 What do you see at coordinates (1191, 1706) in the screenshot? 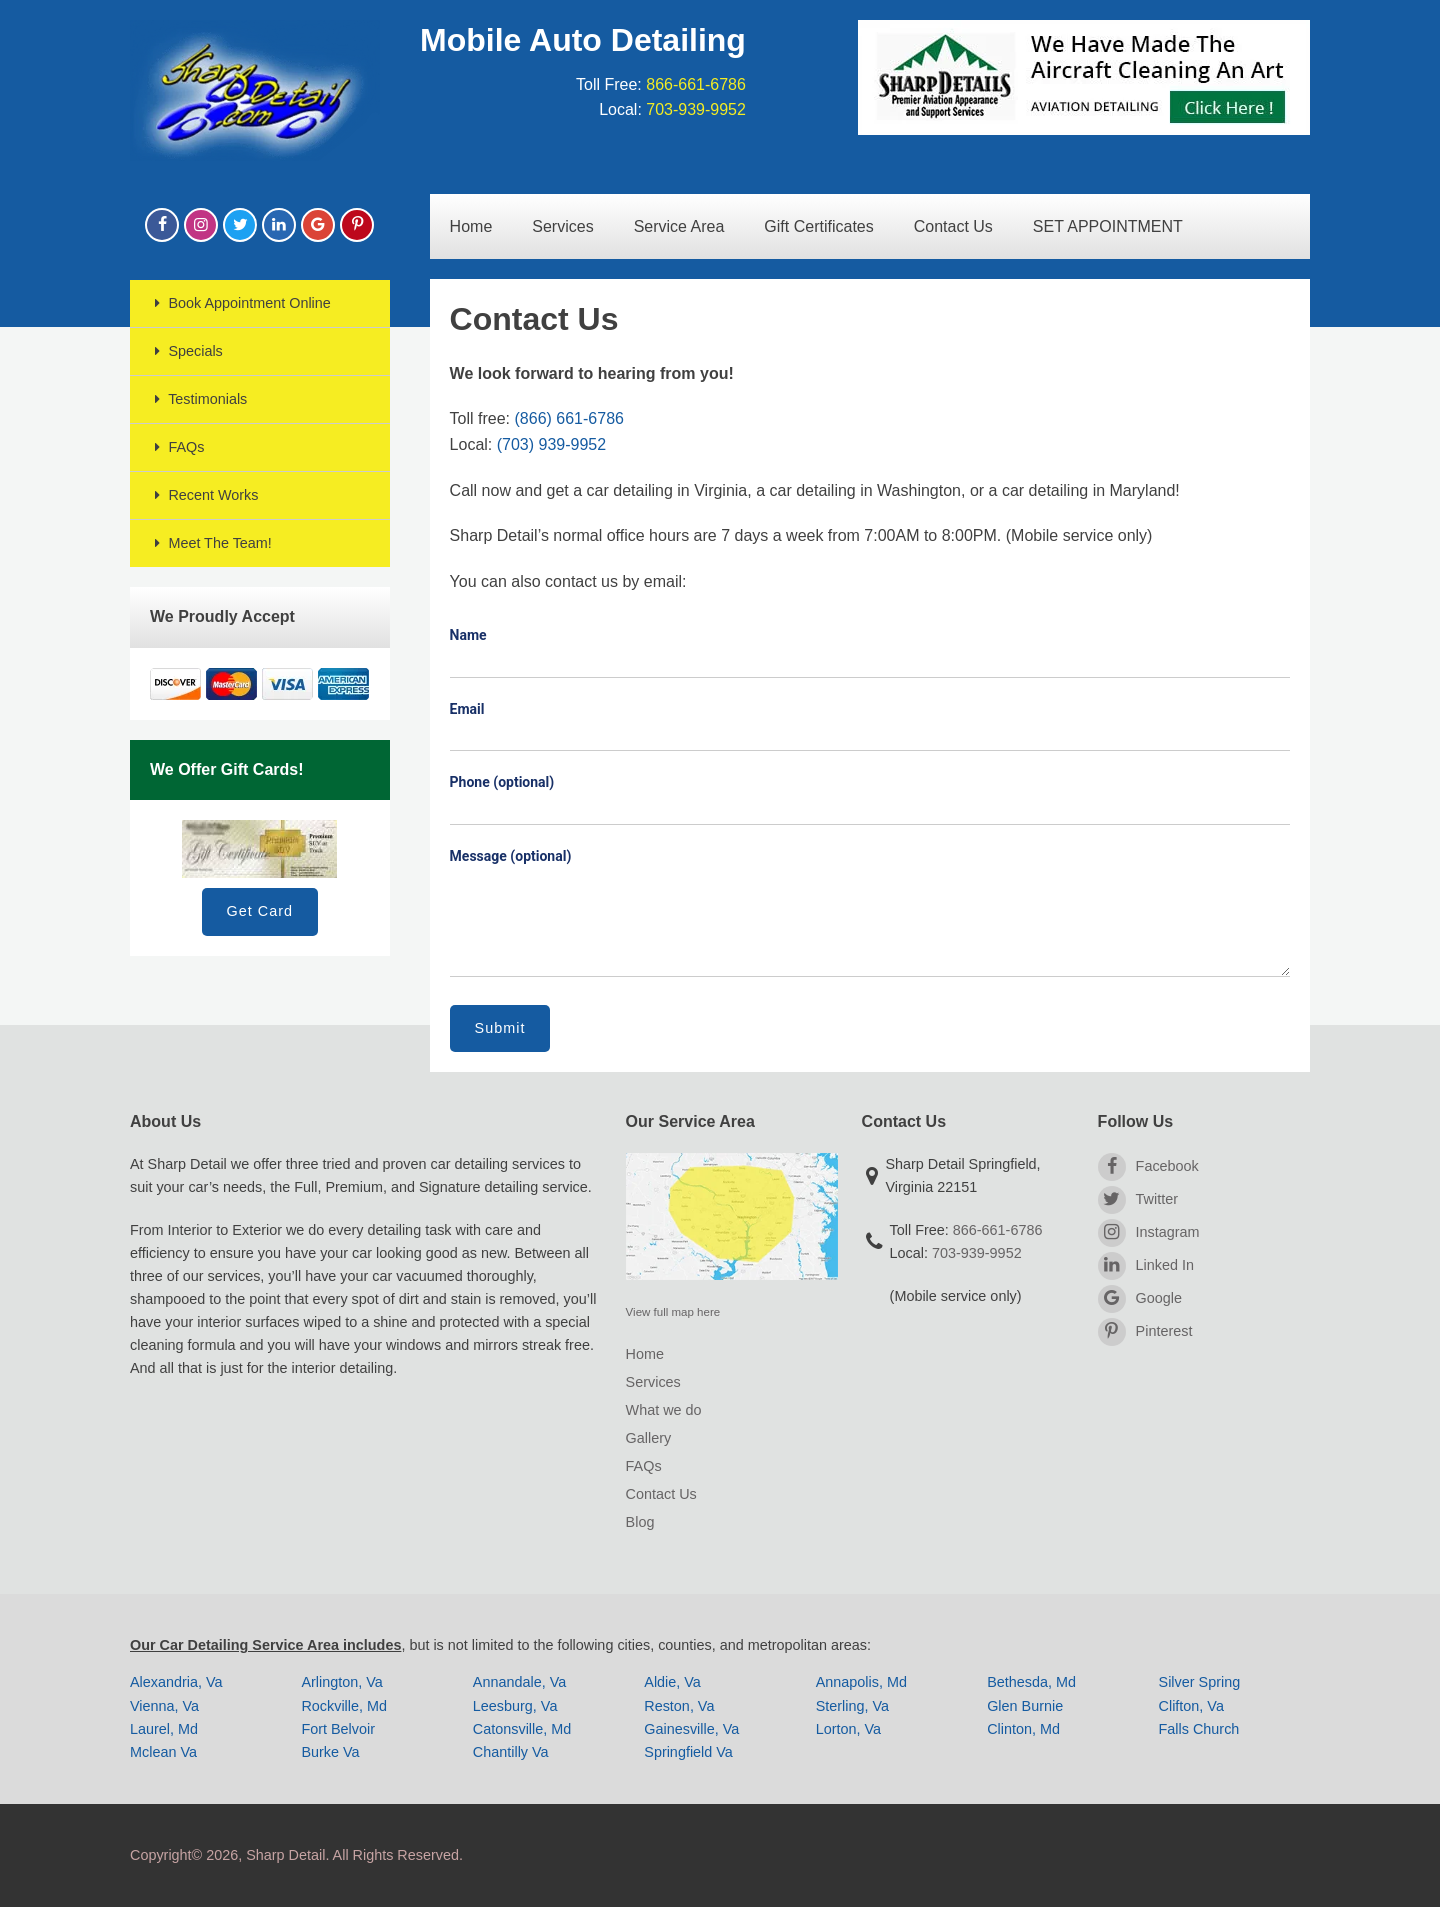
I see `Clifton, Va` at bounding box center [1191, 1706].